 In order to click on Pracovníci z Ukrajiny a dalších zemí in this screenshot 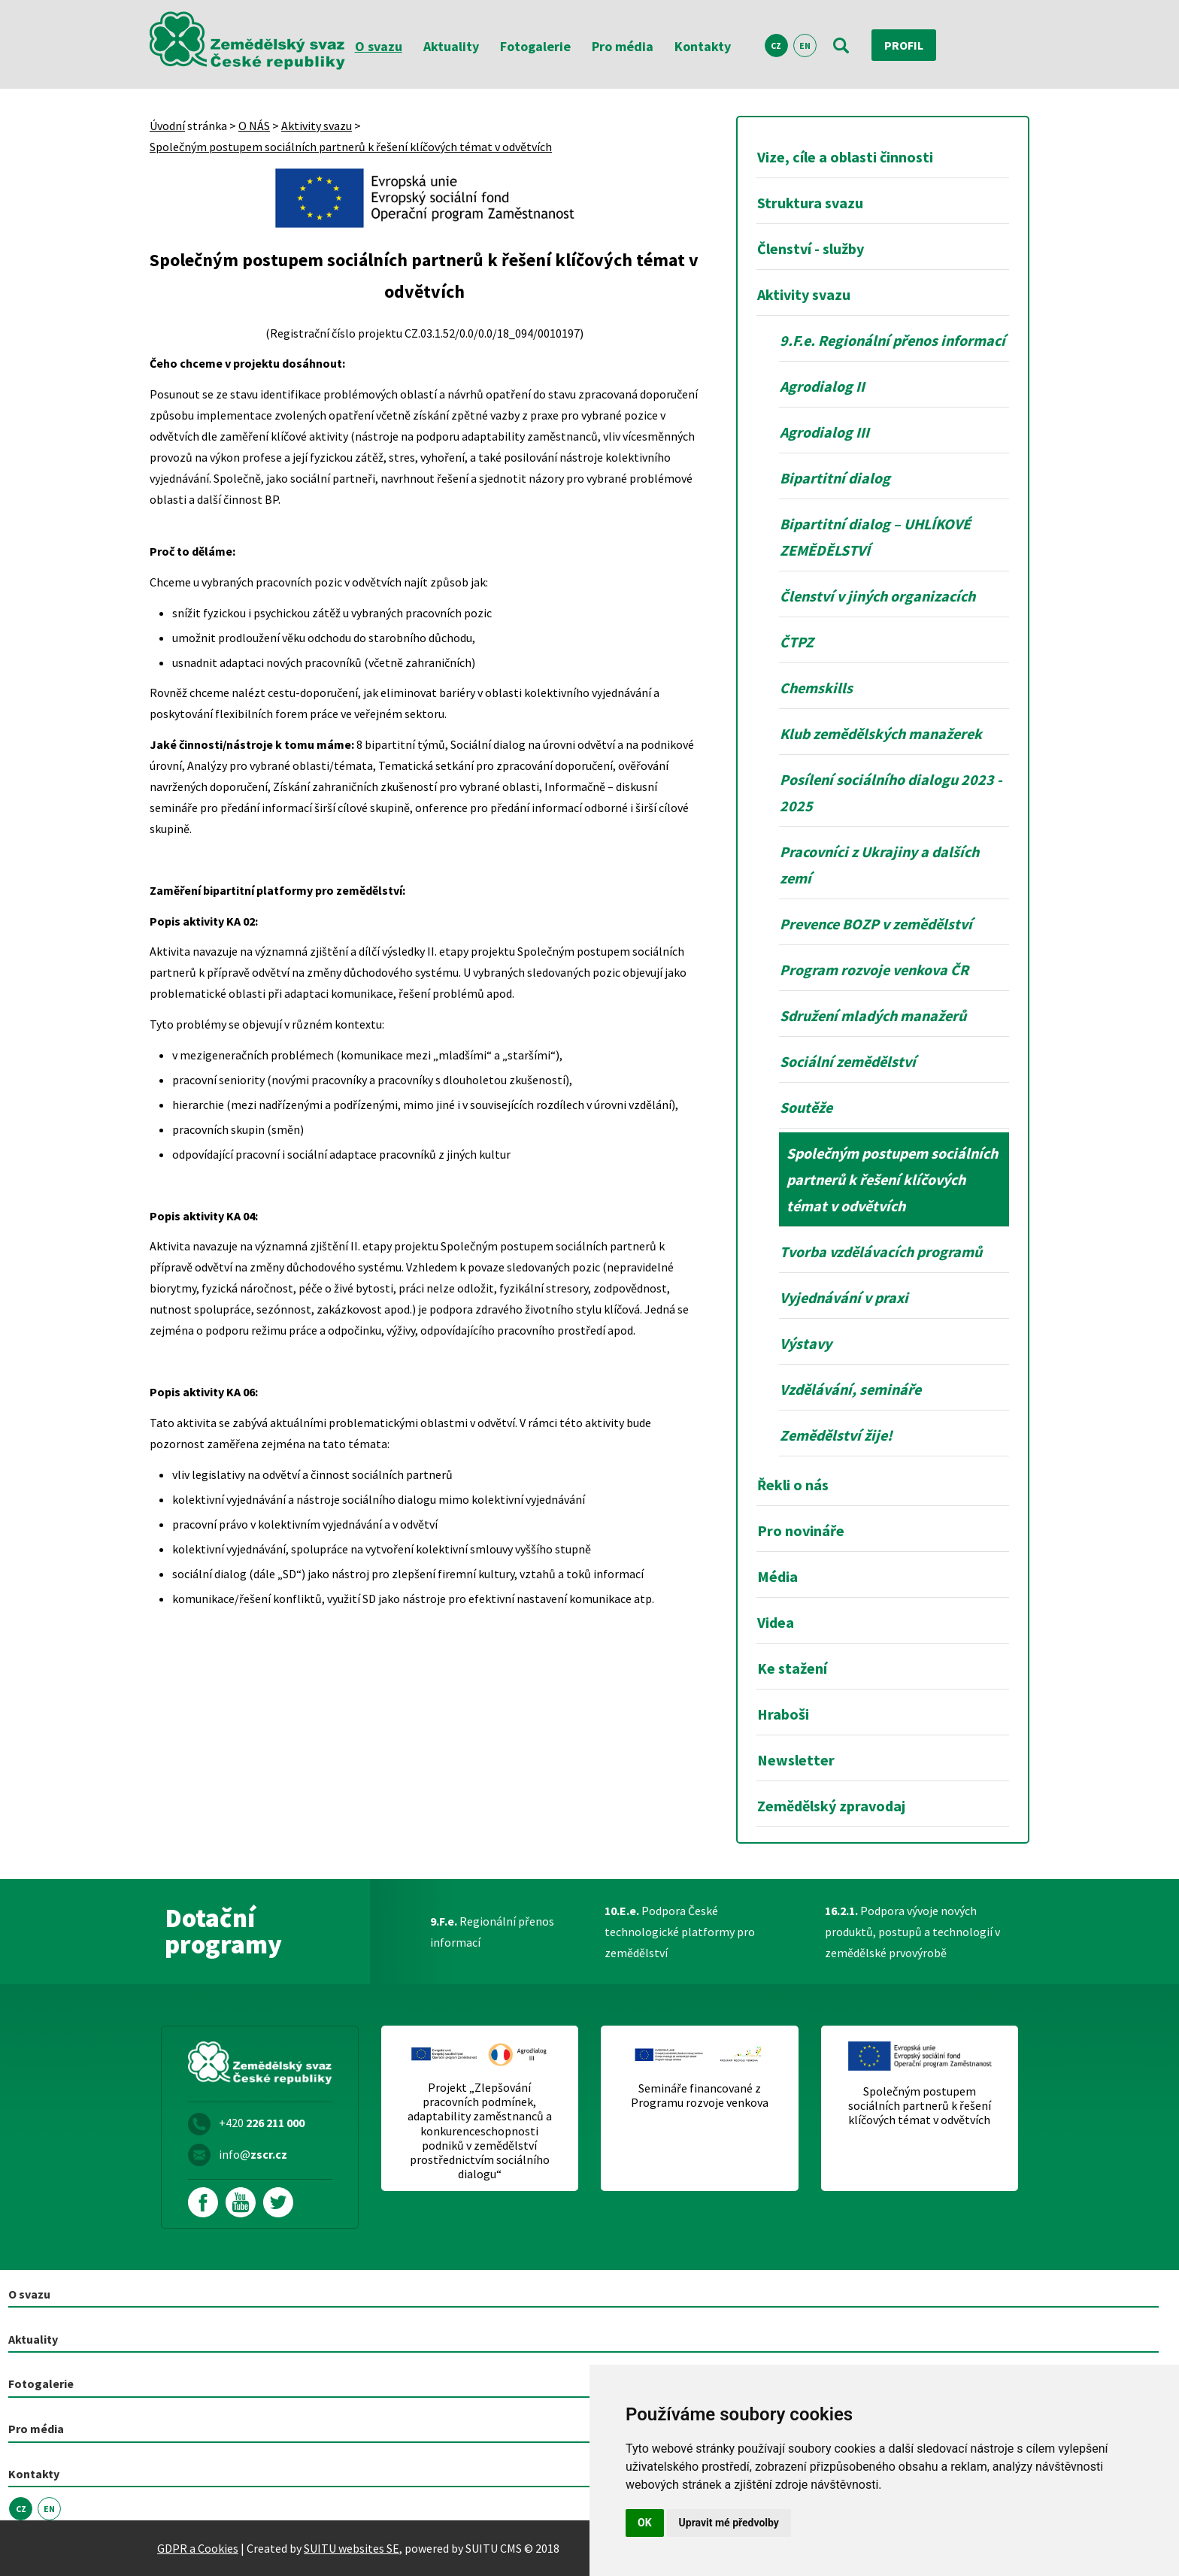, I will do `click(879, 864)`.